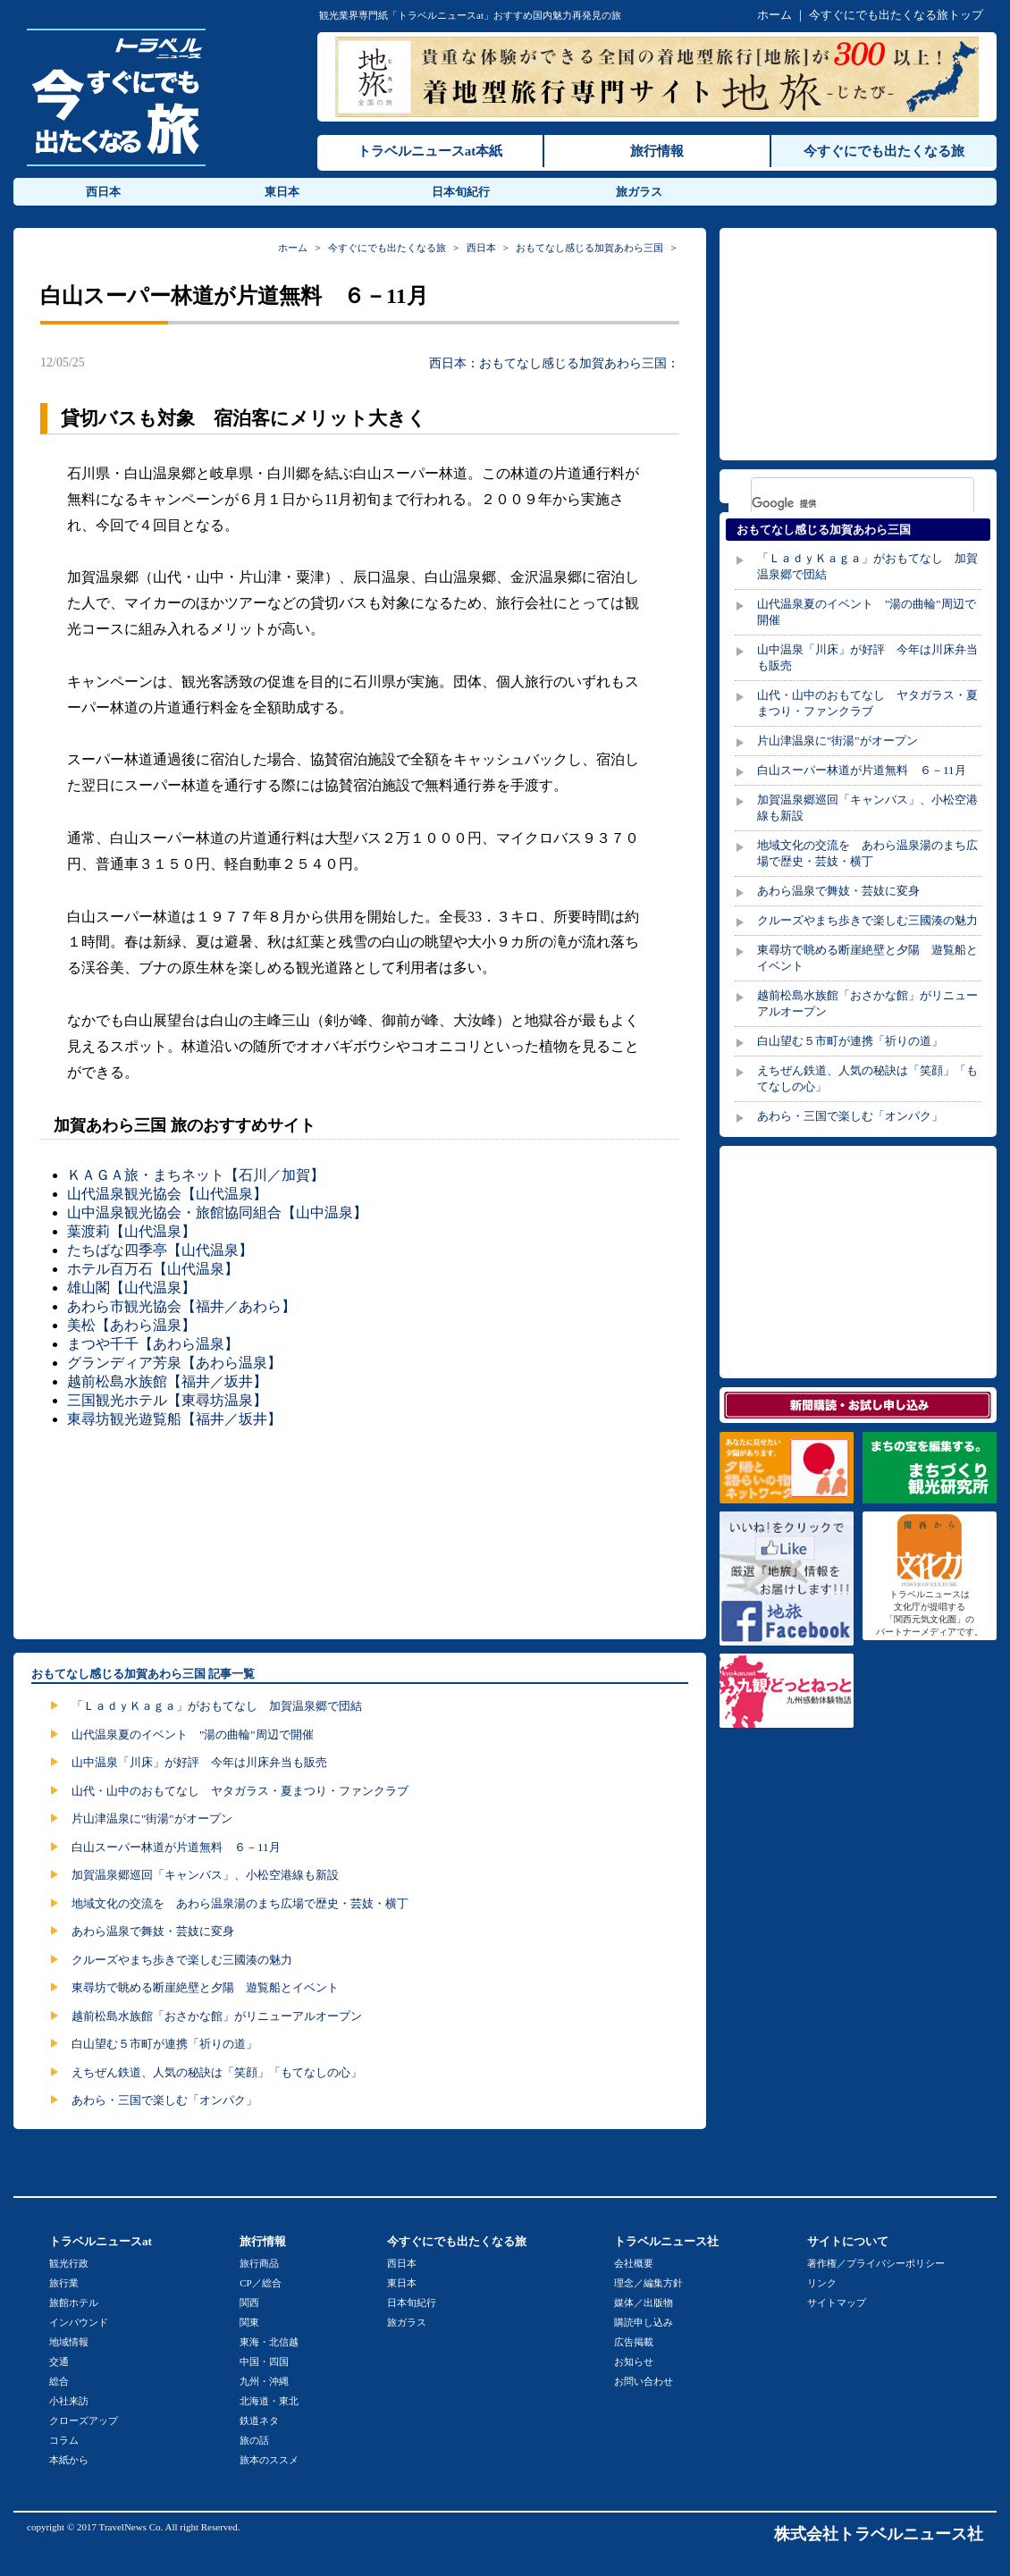 This screenshot has width=1010, height=2576. Describe the element at coordinates (589, 247) in the screenshot. I see `おもてなし感じる加賀あわら三国` at that location.